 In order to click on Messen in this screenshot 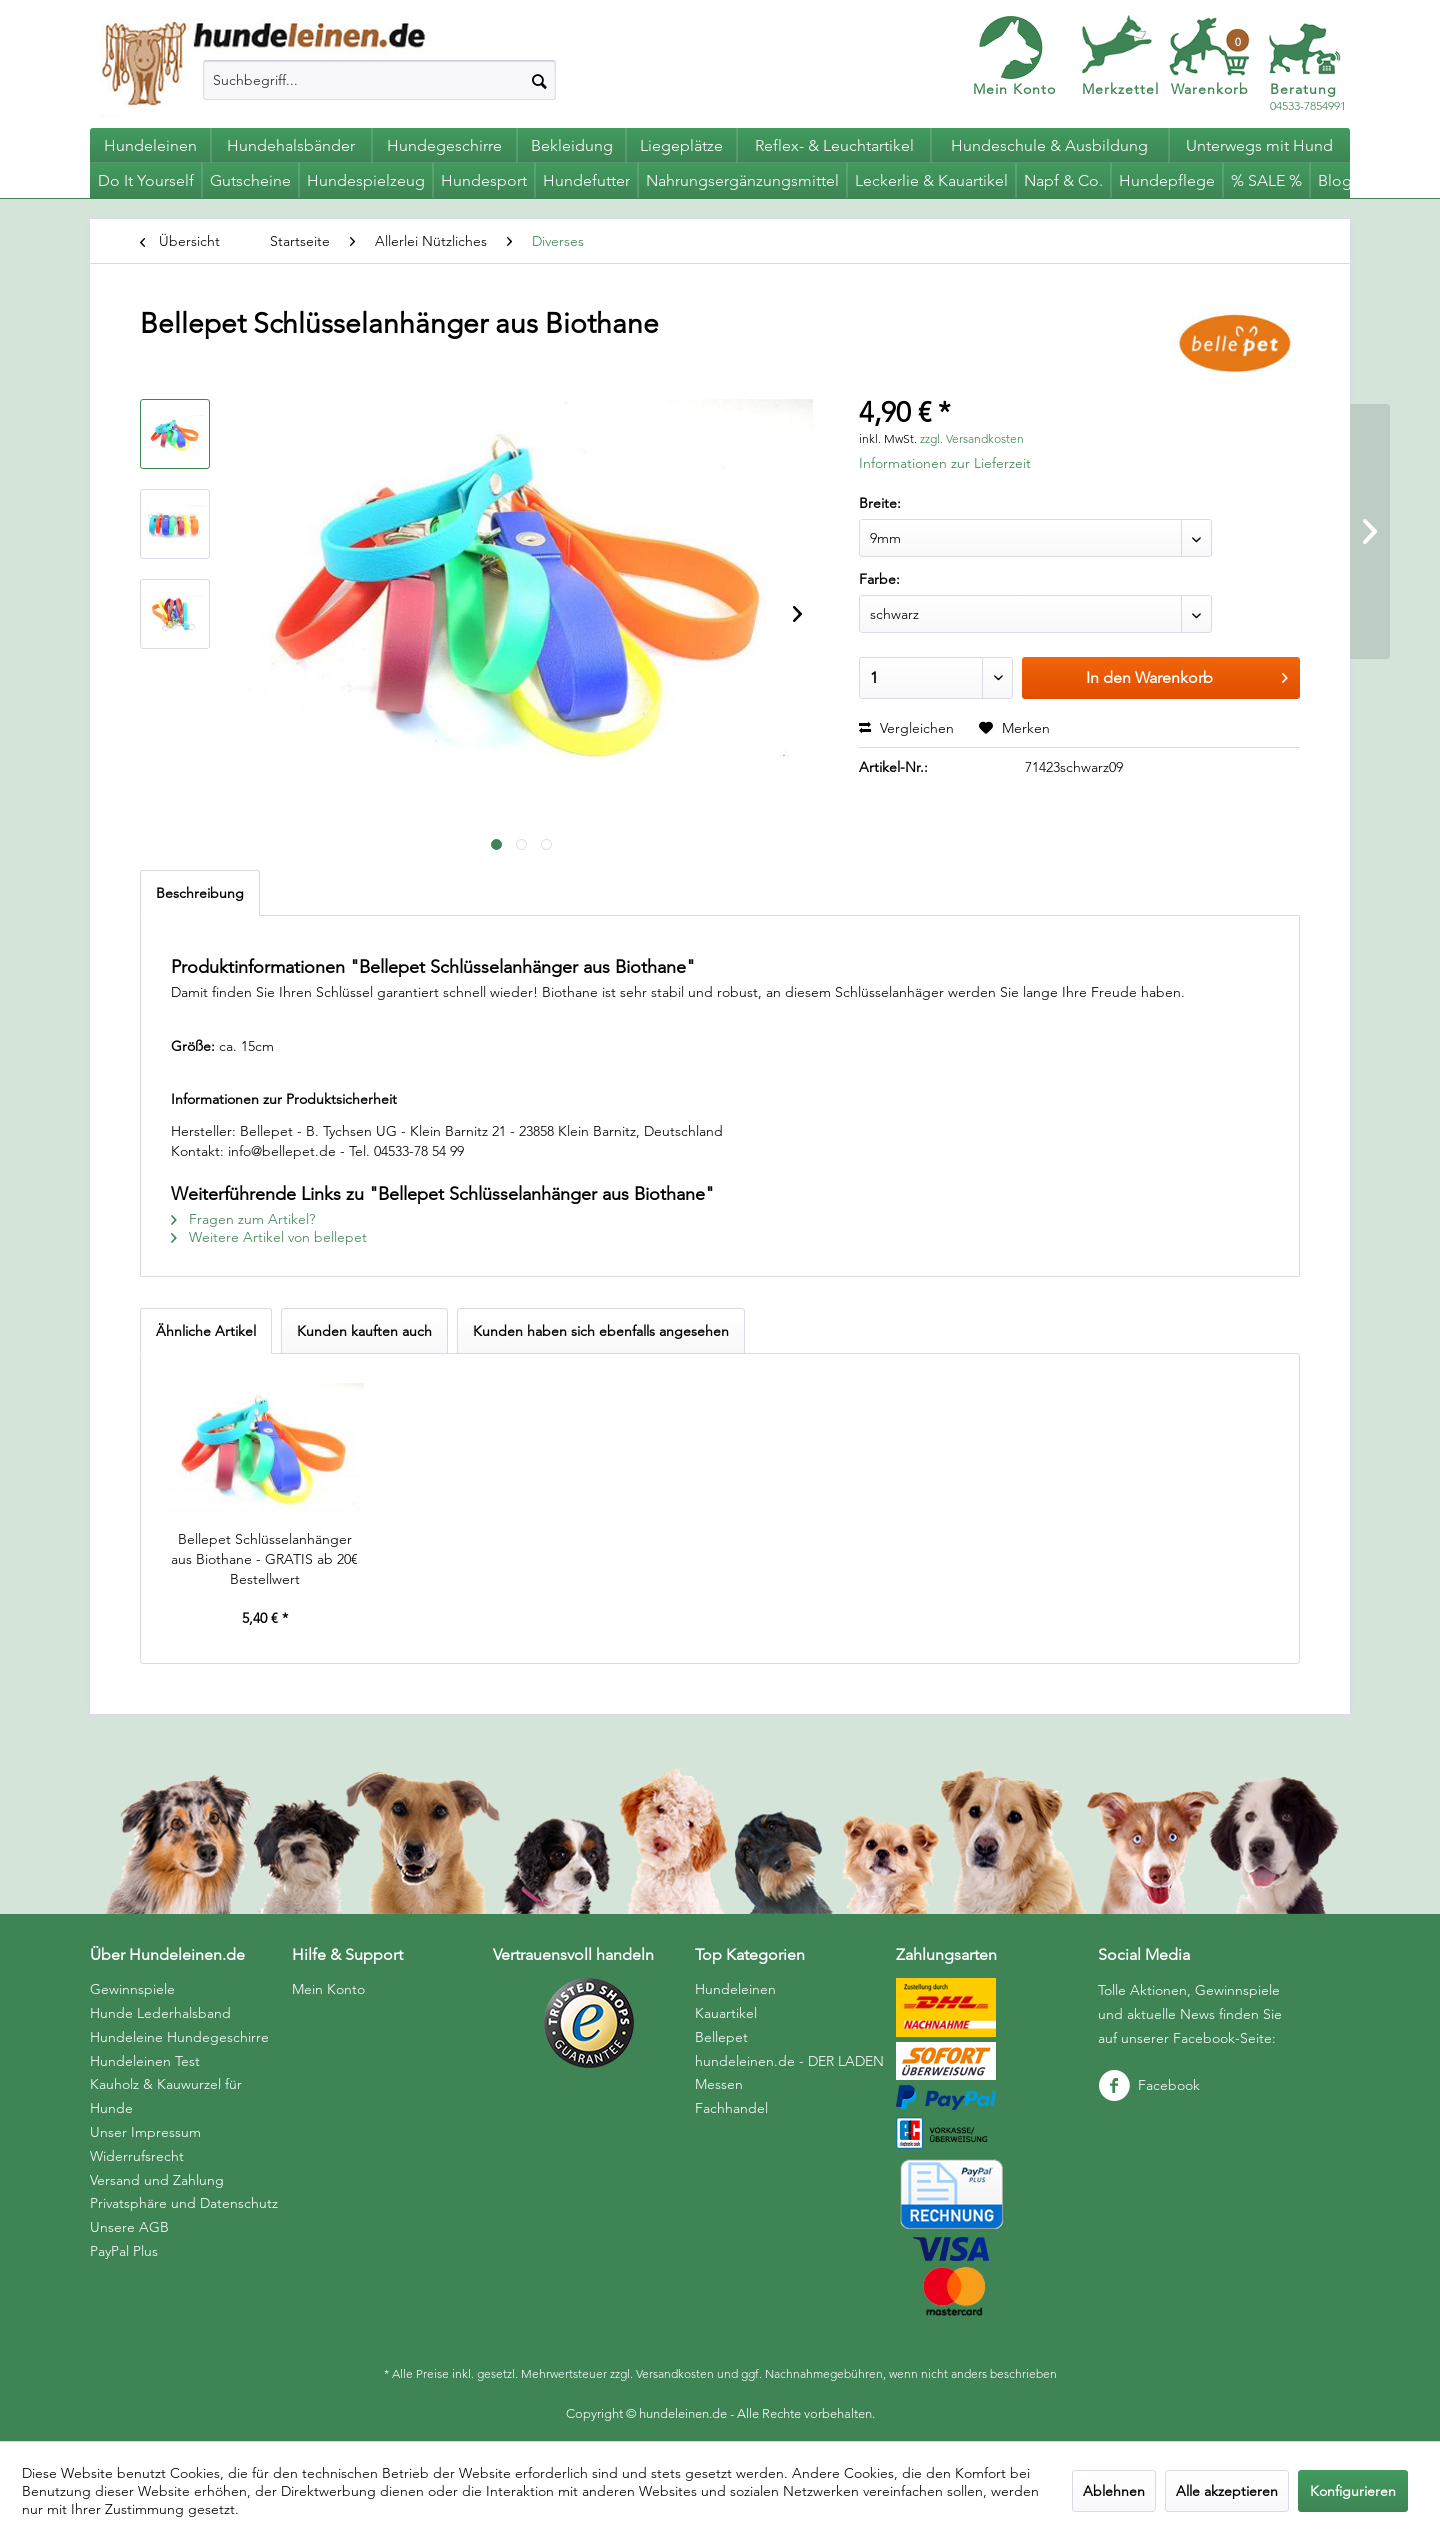, I will do `click(719, 2084)`.